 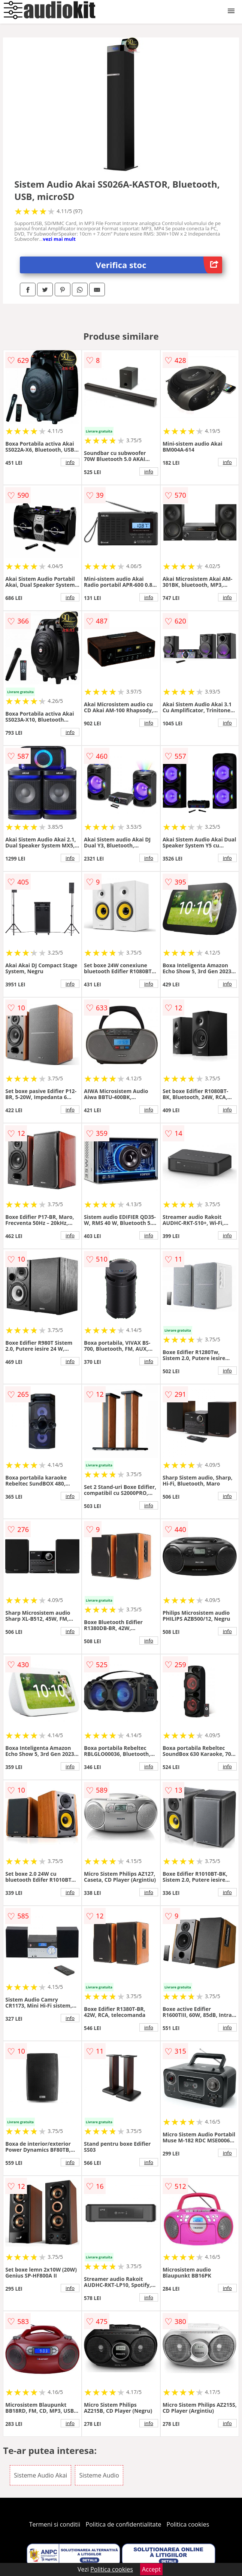 I want to click on info, so click(x=70, y=462).